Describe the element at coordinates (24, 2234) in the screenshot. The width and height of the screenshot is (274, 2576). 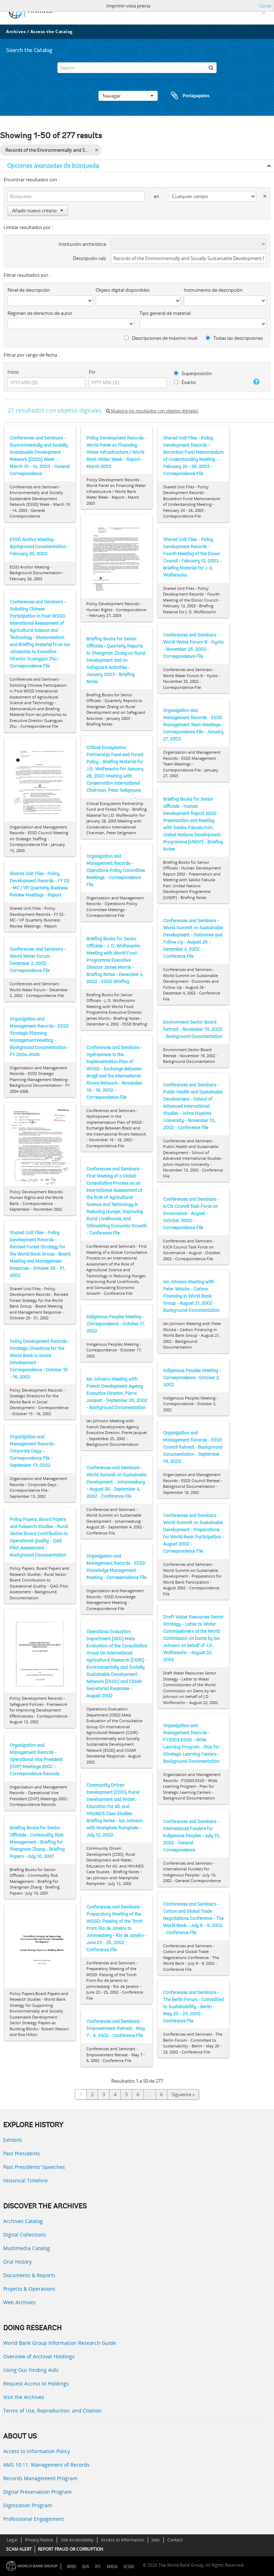
I see `Digital Collections` at that location.